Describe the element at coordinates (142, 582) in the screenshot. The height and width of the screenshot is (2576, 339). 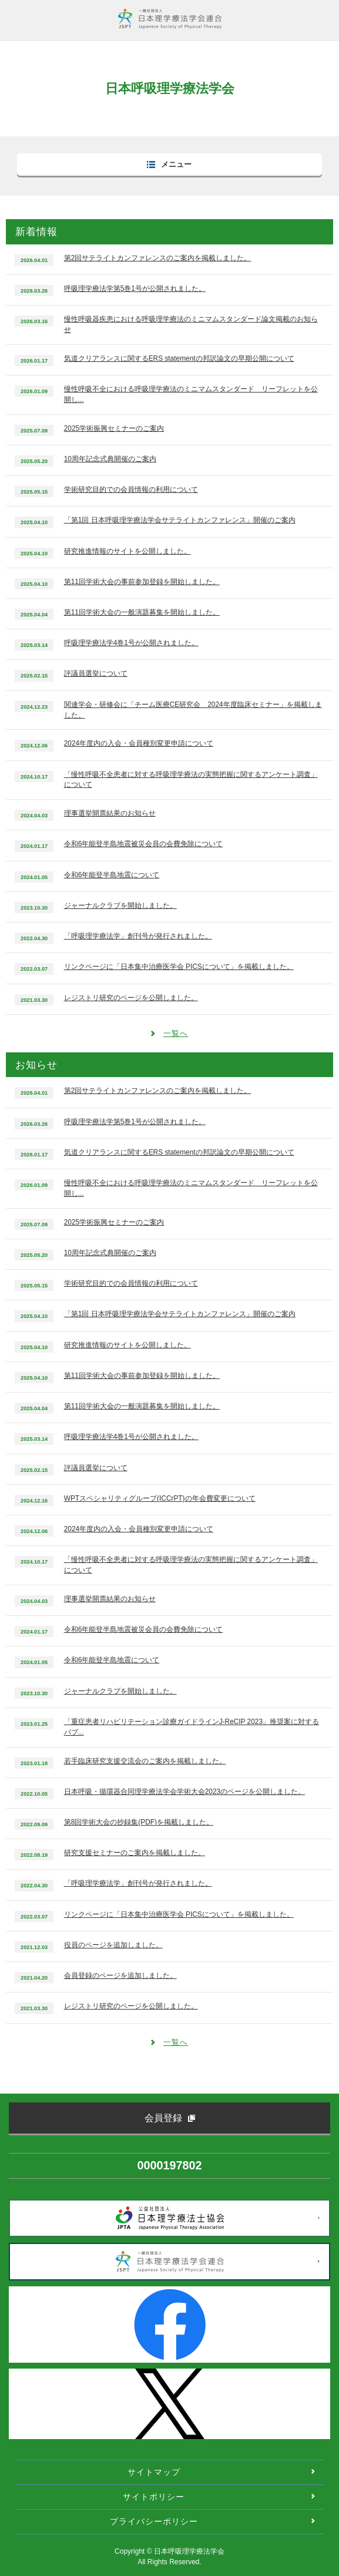
I see `第11回学術大会の事前参加登録を開始しました。` at that location.